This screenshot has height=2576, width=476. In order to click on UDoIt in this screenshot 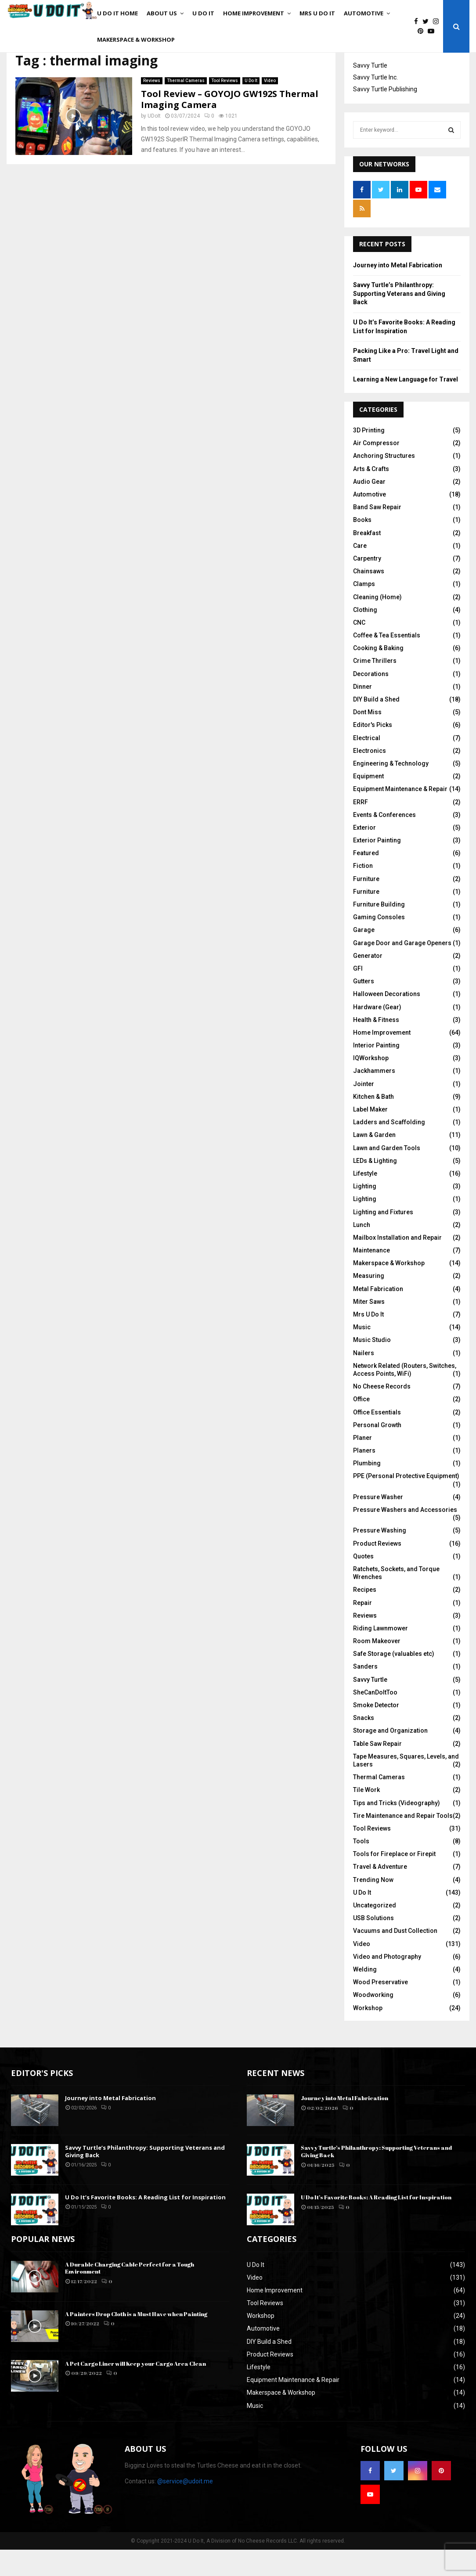, I will do `click(154, 142)`.